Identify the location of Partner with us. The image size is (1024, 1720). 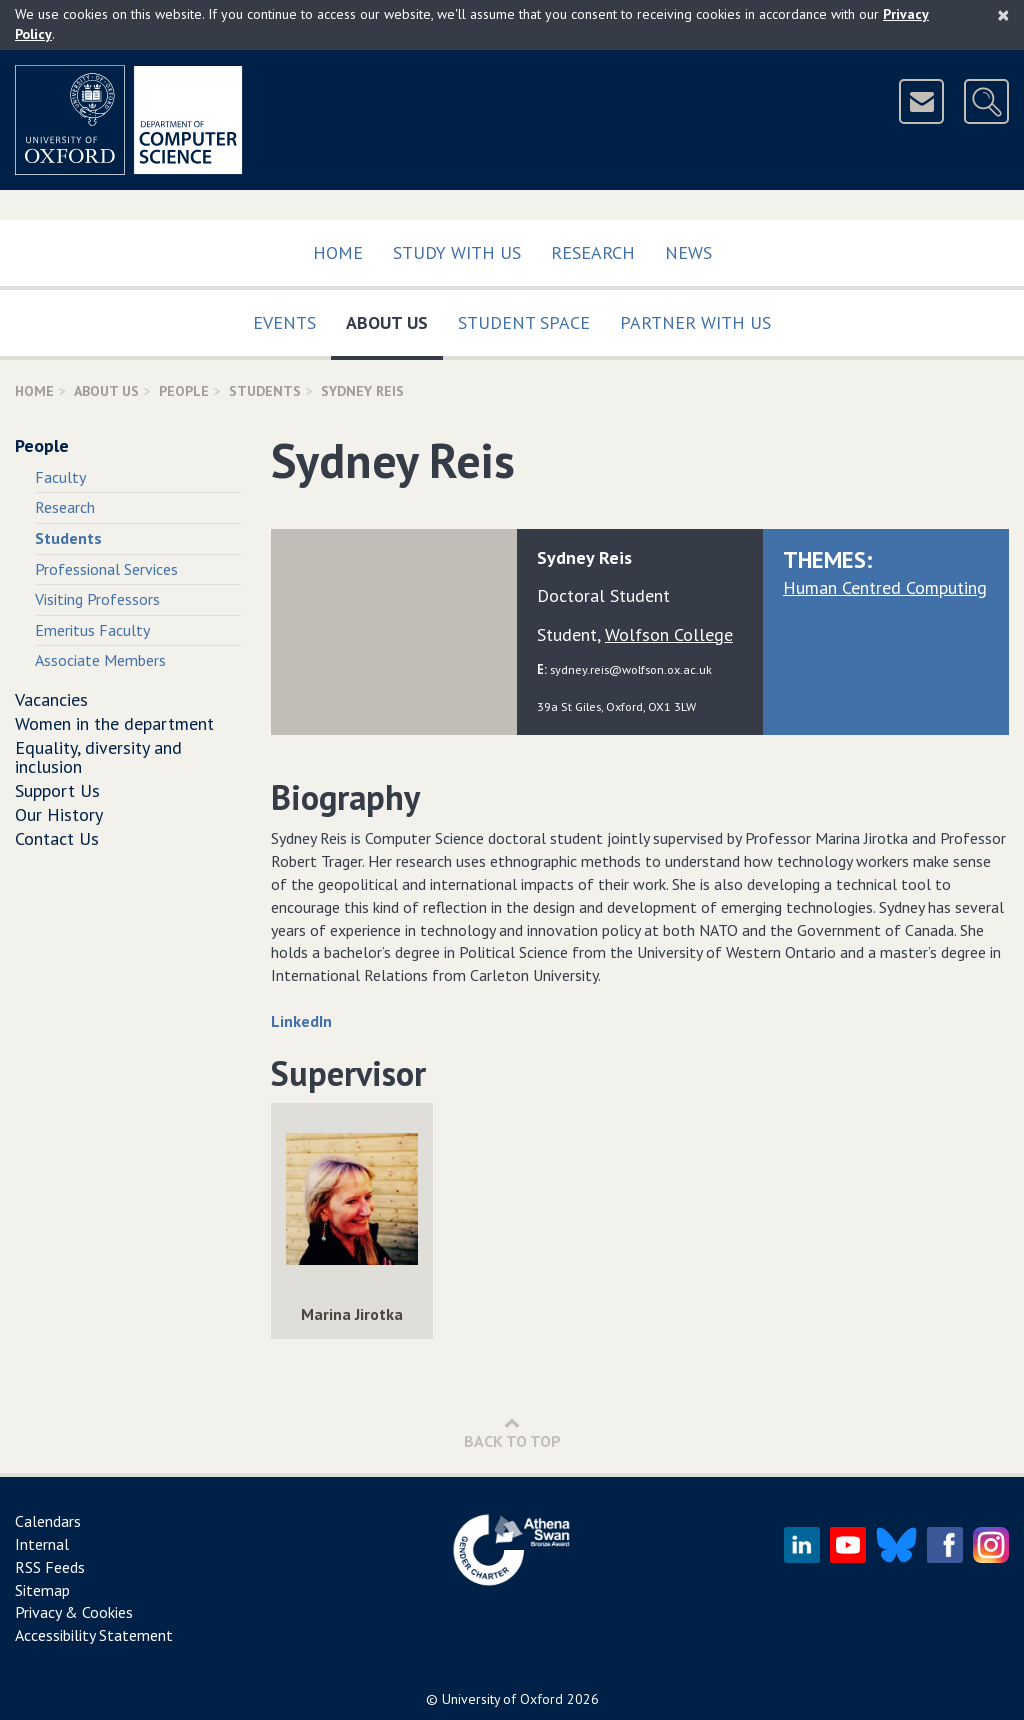
(695, 322).